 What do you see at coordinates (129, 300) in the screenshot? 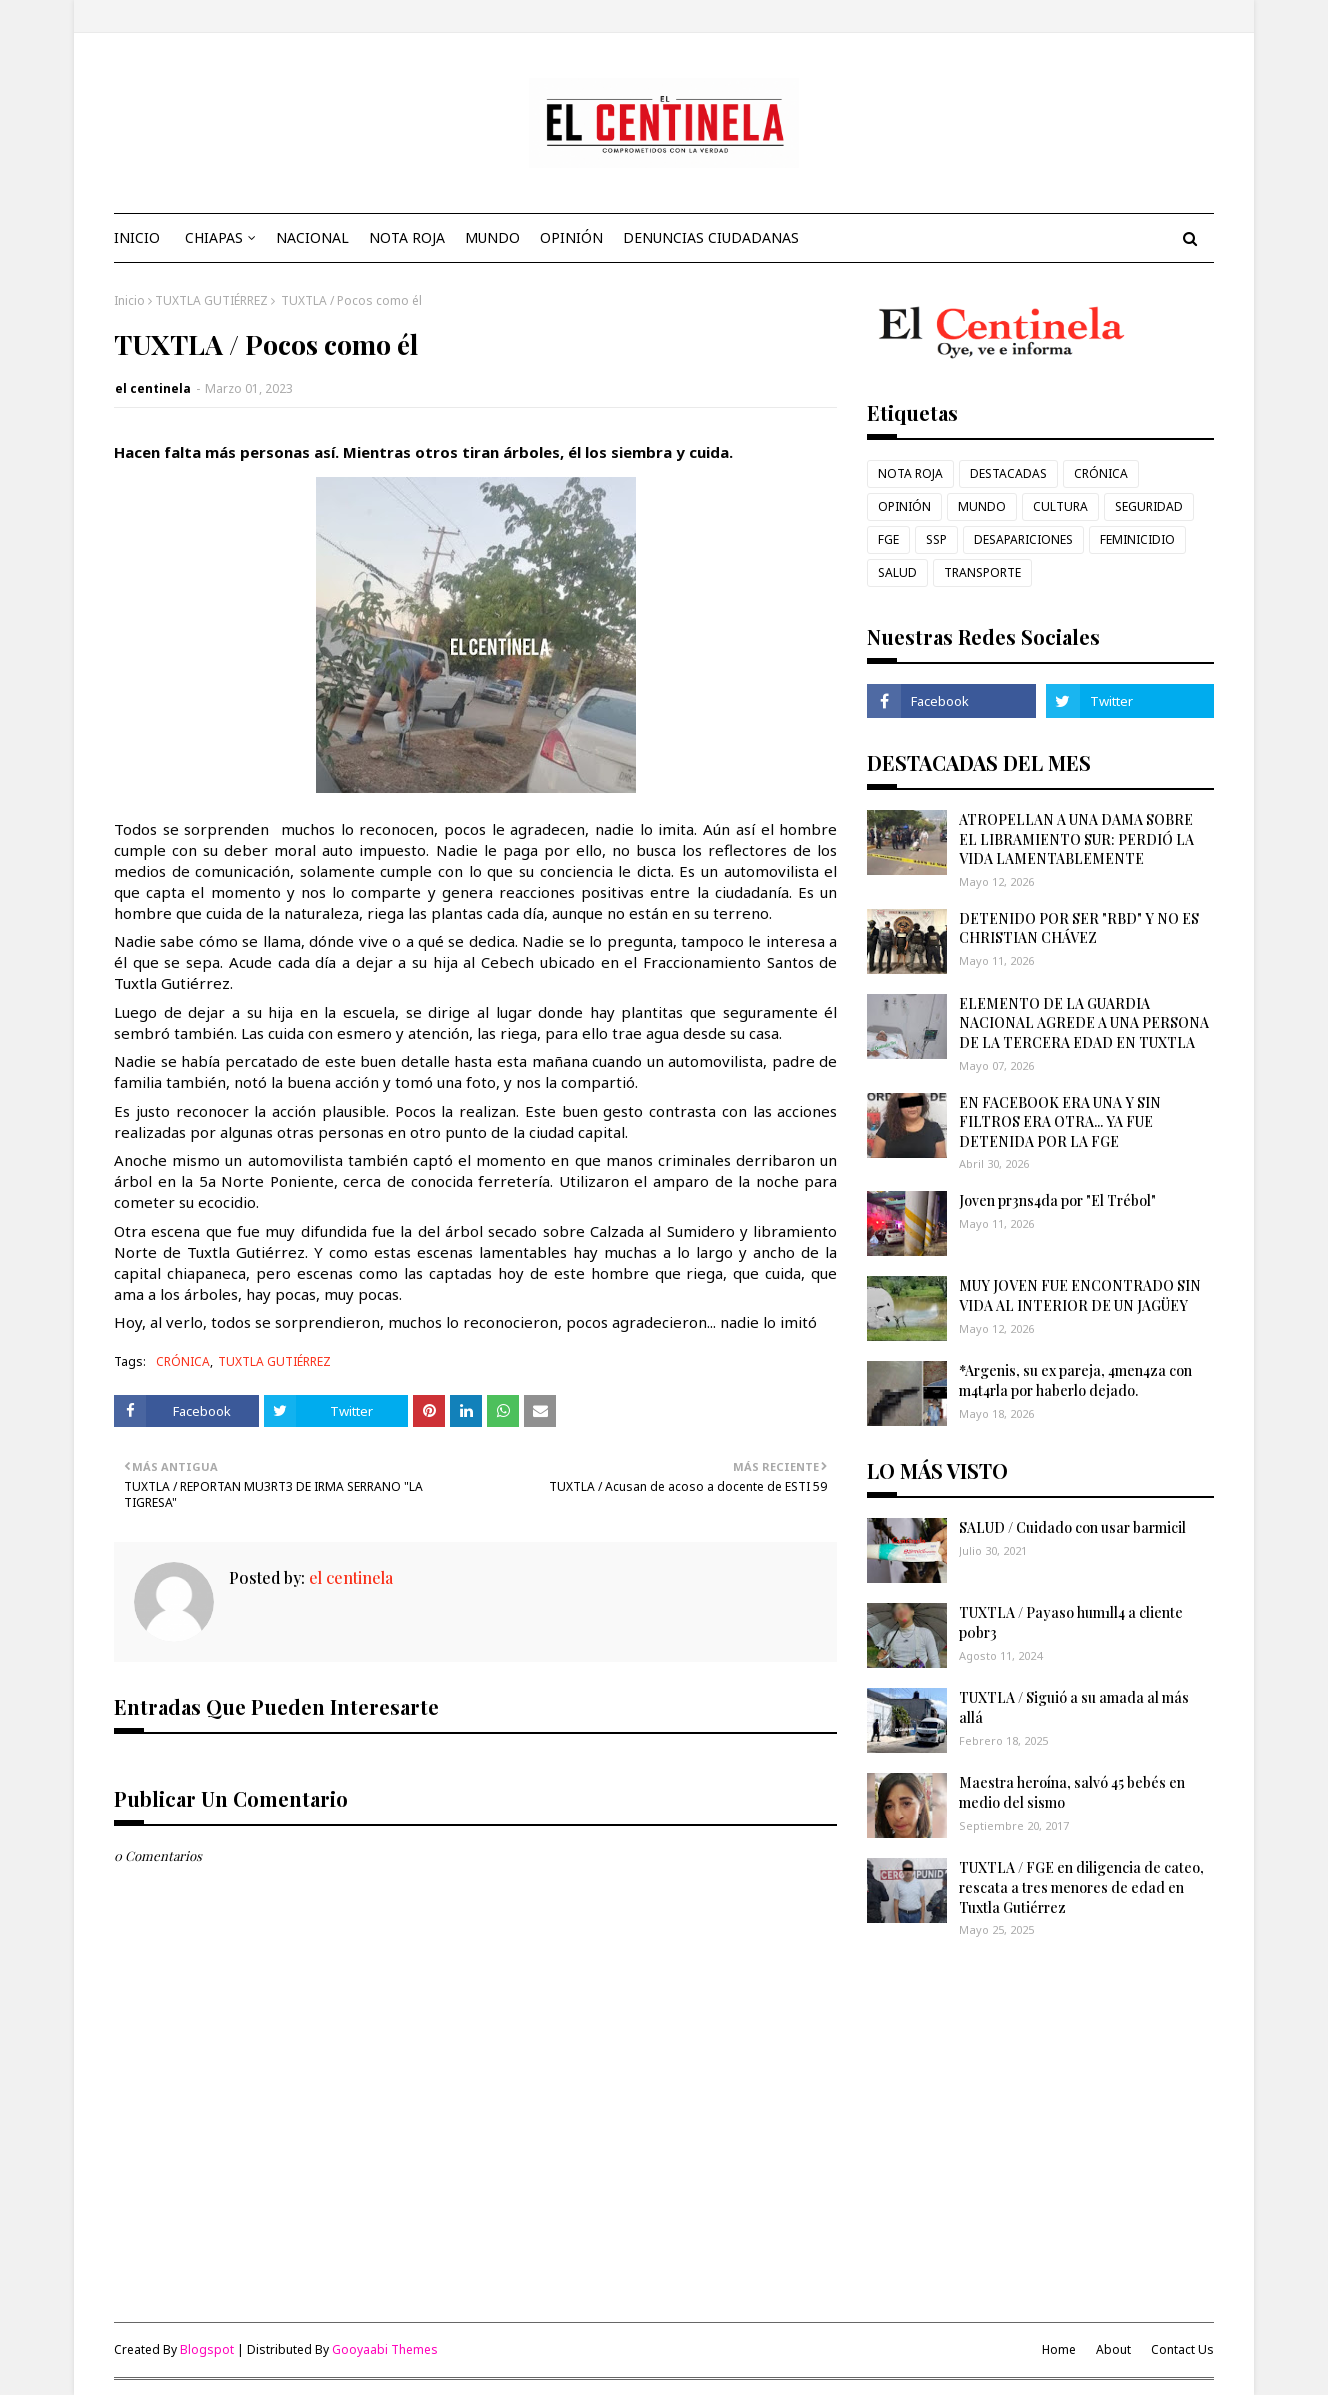
I see `Inicio` at bounding box center [129, 300].